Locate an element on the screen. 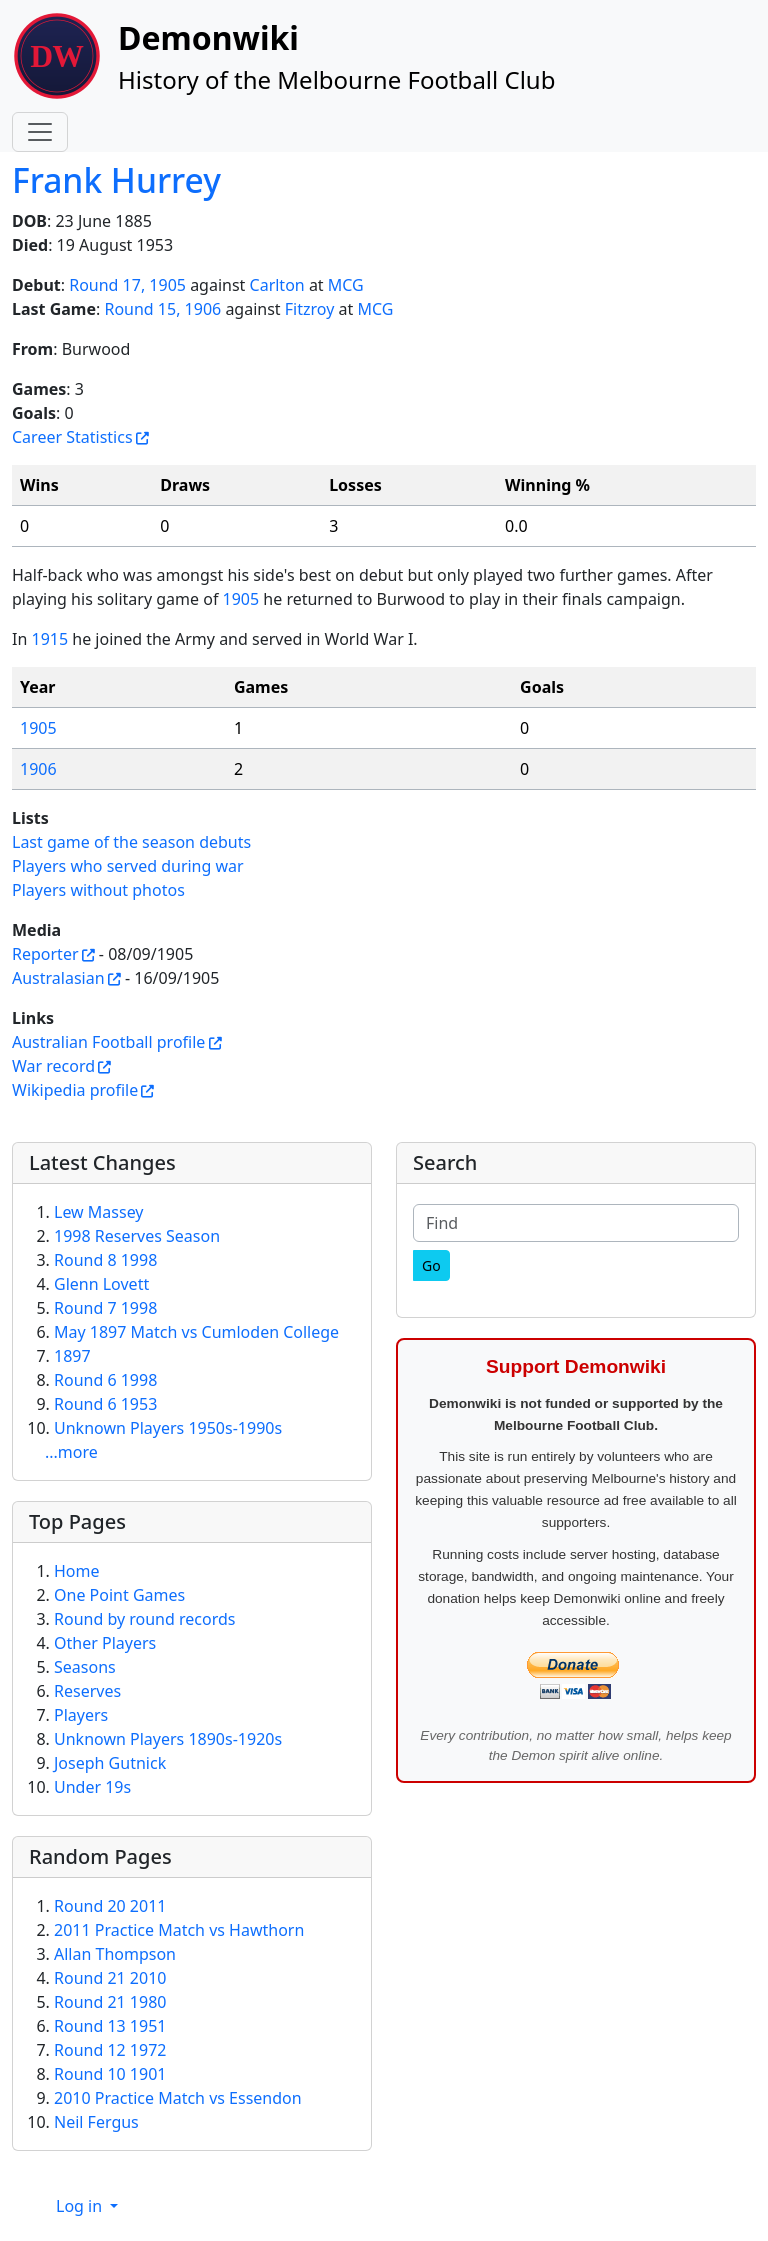  Joseph Gutnick is located at coordinates (110, 1763).